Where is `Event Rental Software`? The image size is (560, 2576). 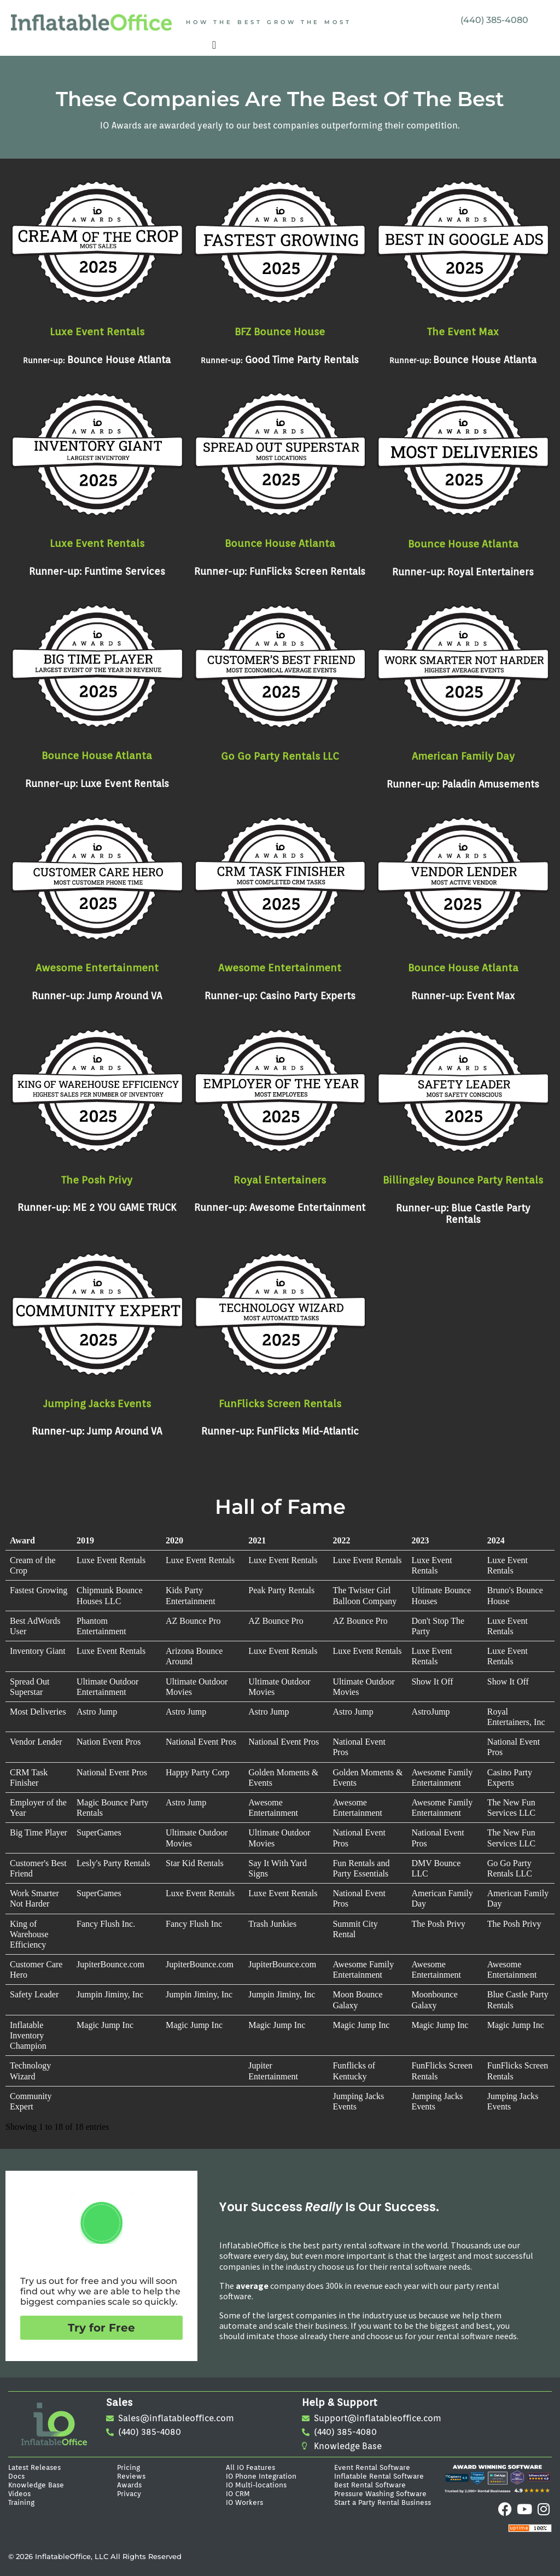
Event Rental Software is located at coordinates (372, 2467).